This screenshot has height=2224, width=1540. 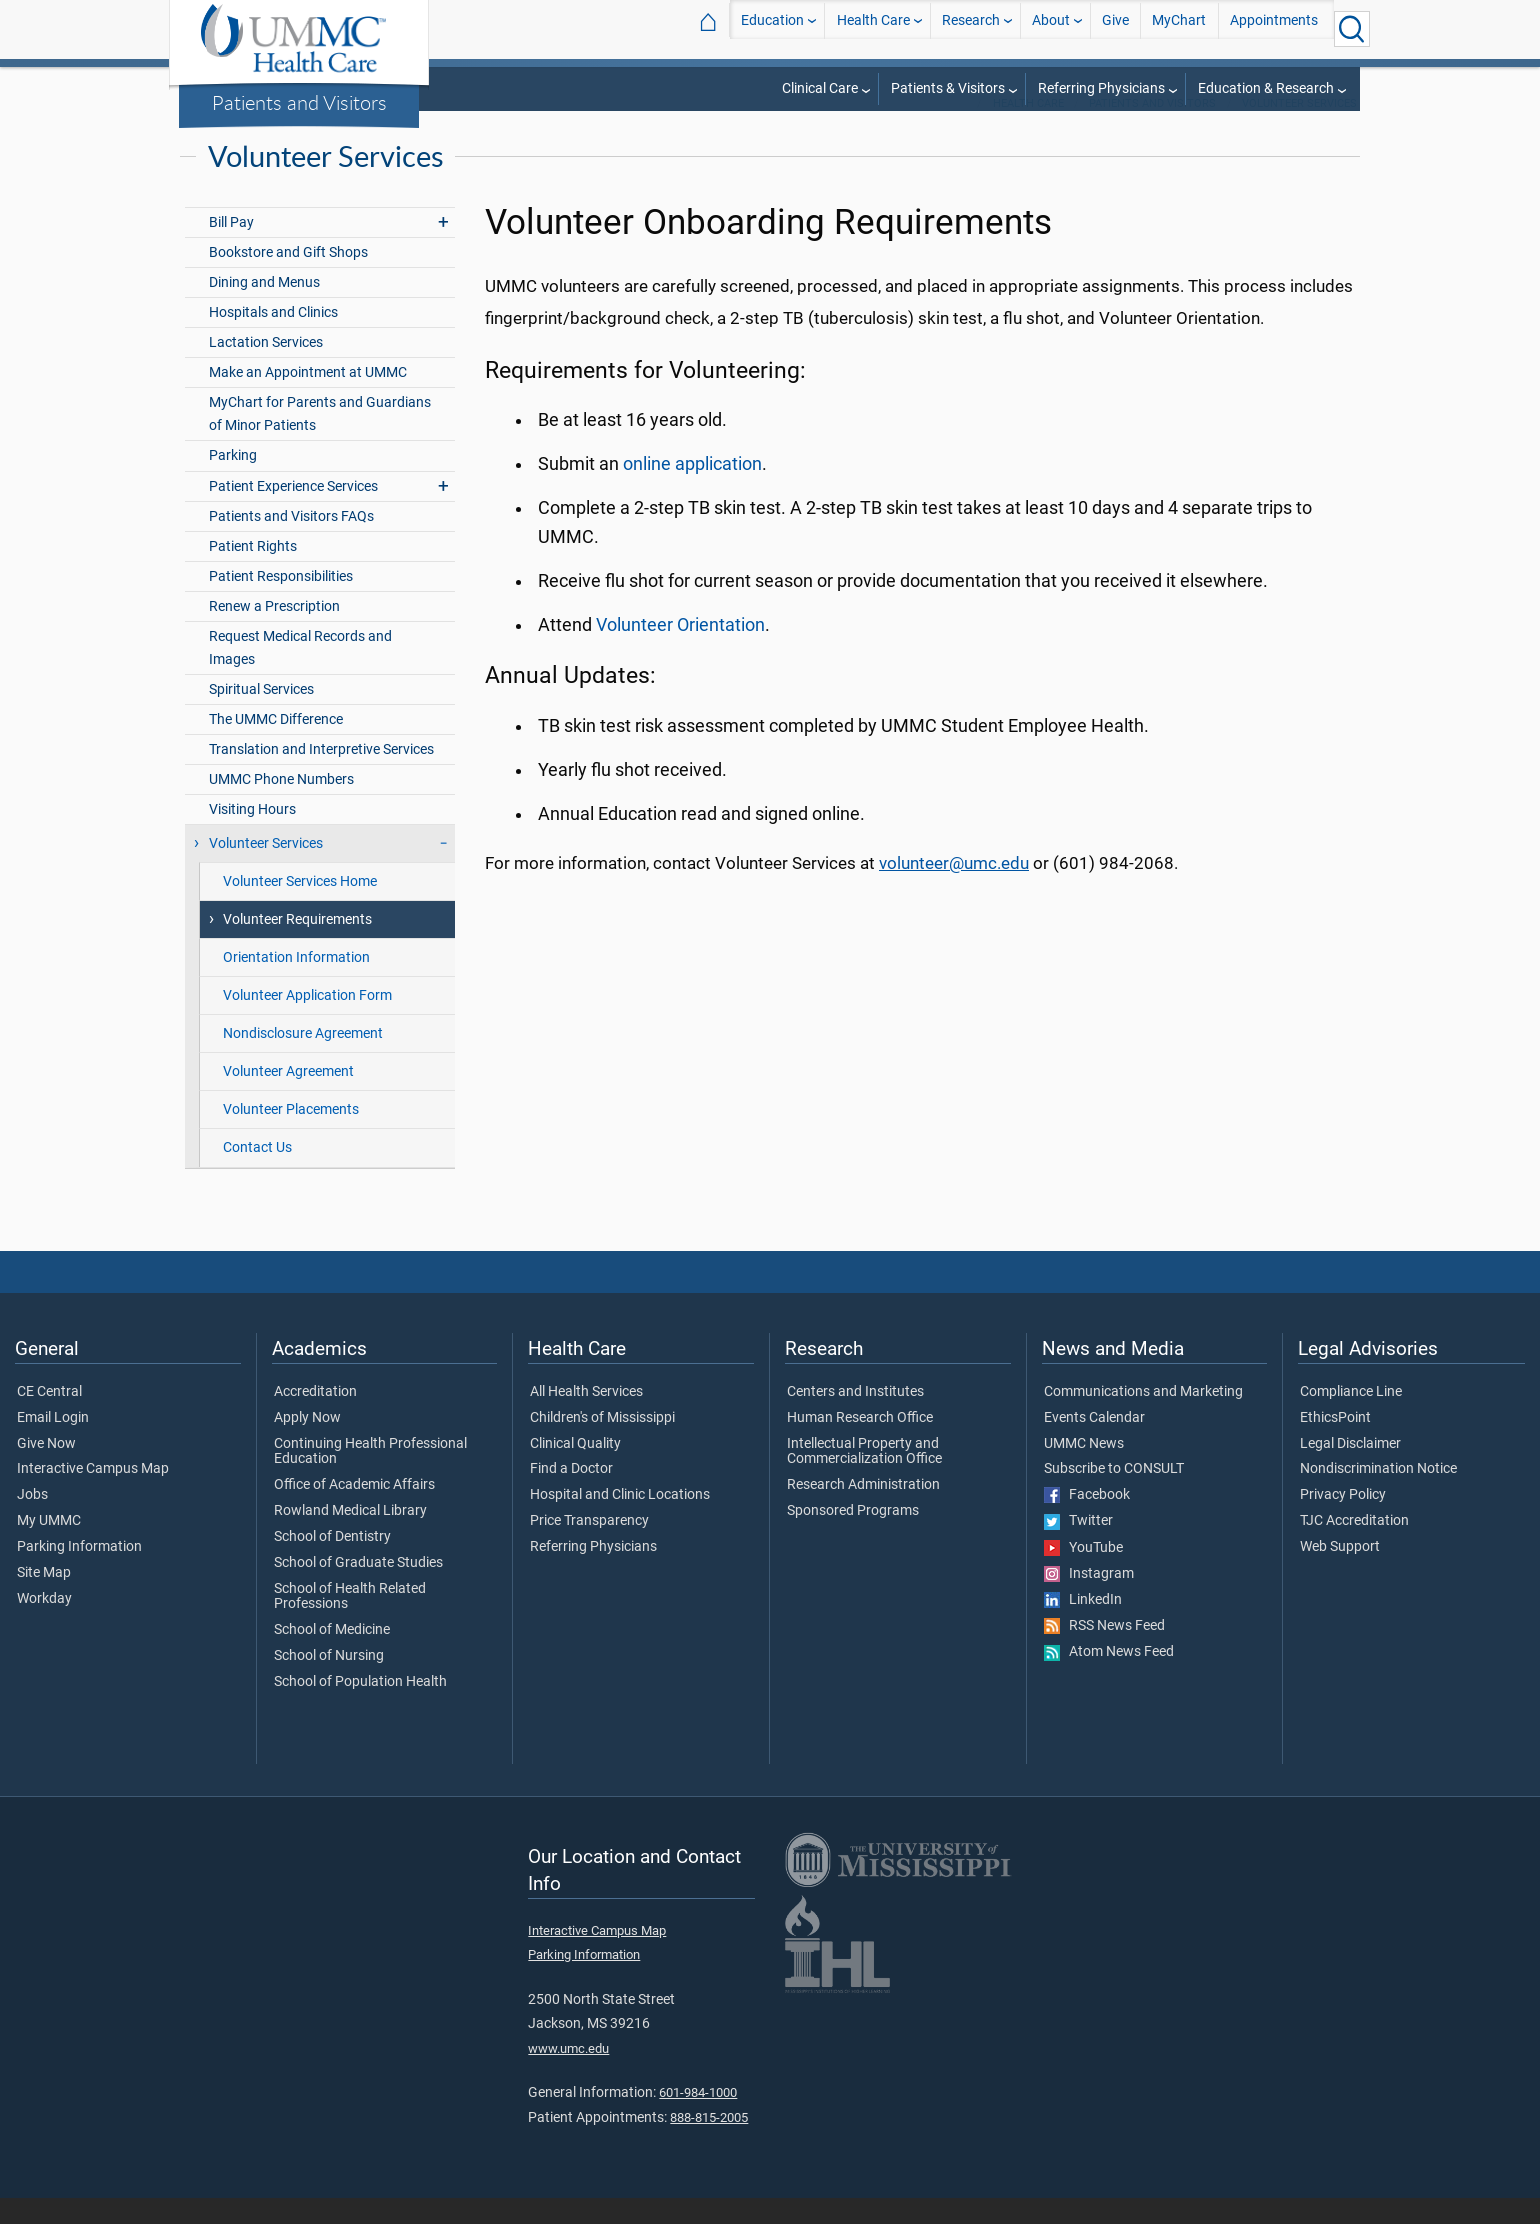 I want to click on Lactation Services, so click(x=266, y=368).